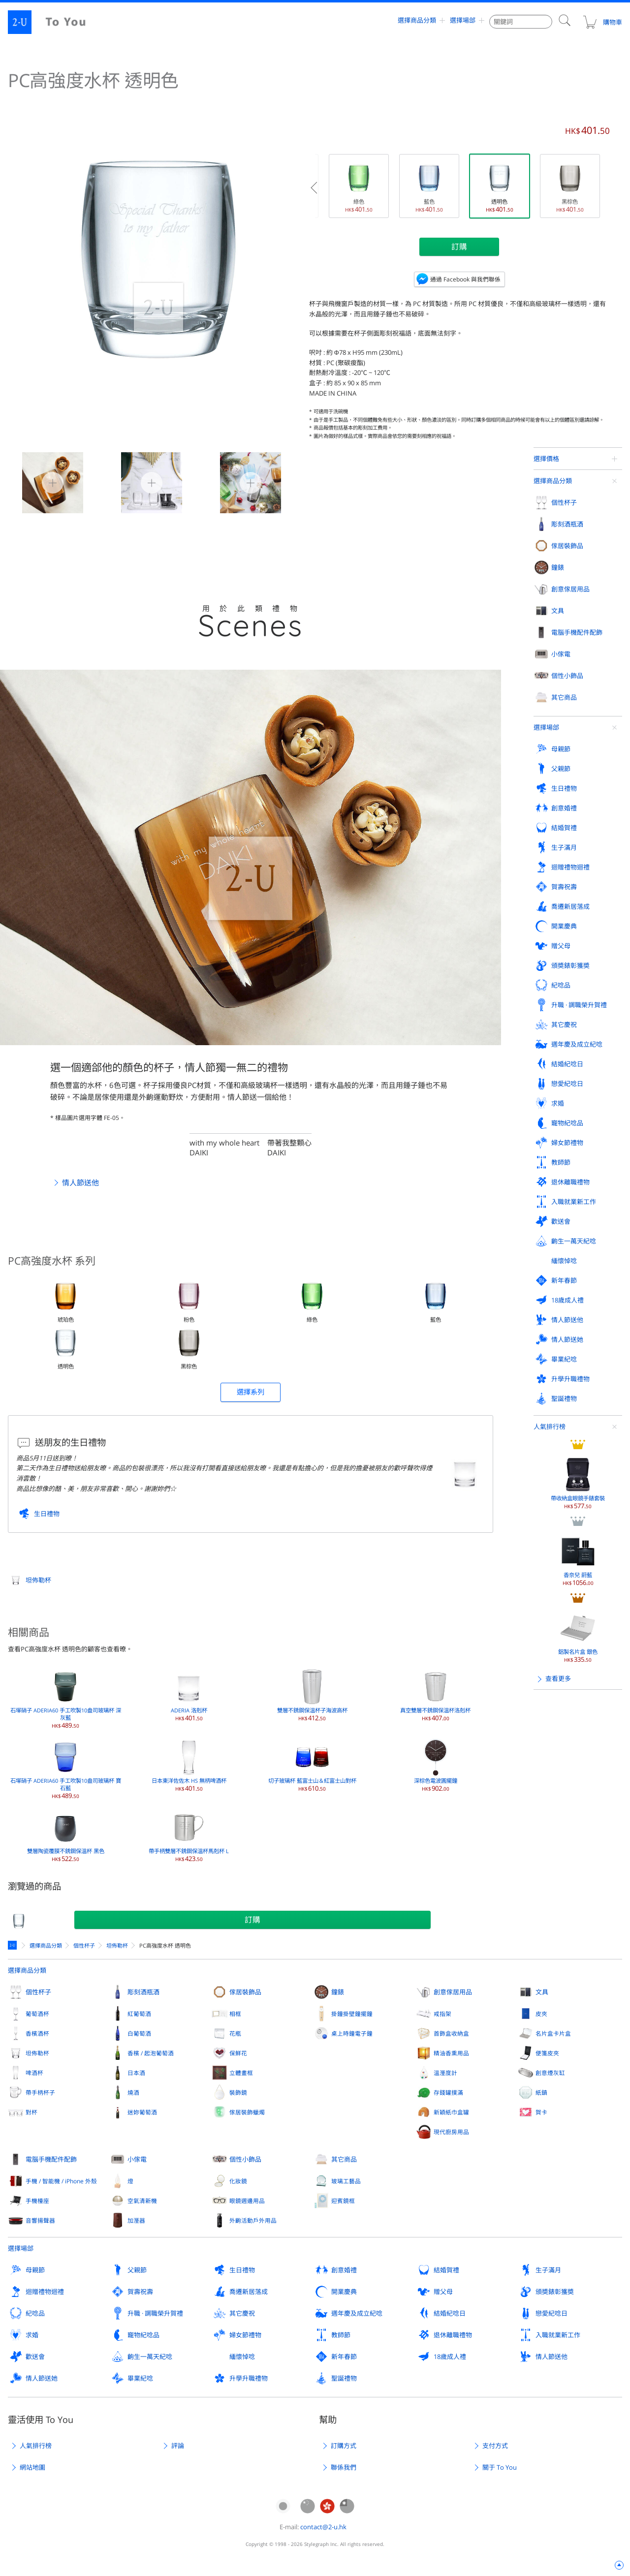 This screenshot has width=630, height=2576. I want to click on 日本酒, so click(136, 2073).